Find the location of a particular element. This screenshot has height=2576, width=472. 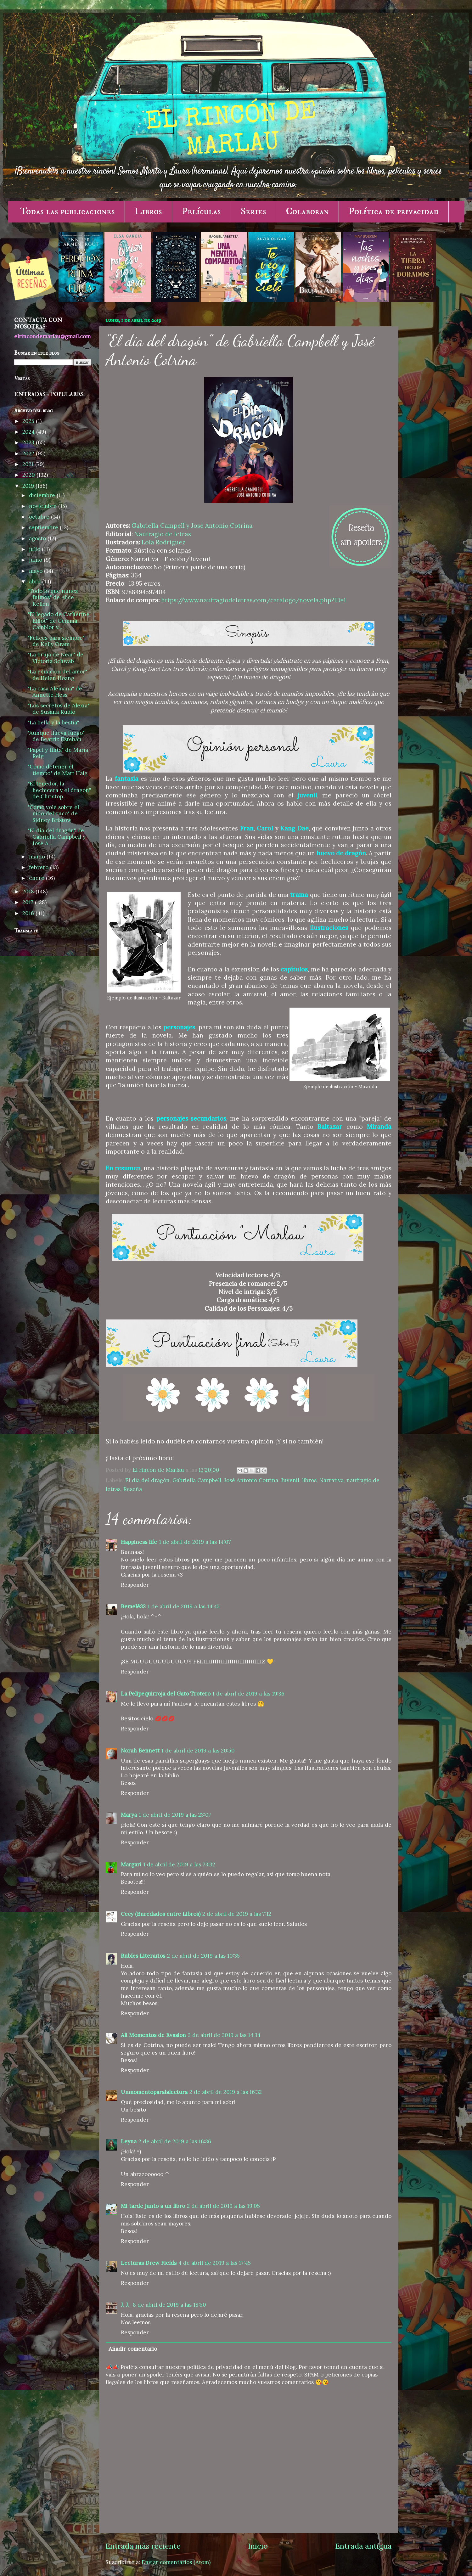

2019 is located at coordinates (29, 485).